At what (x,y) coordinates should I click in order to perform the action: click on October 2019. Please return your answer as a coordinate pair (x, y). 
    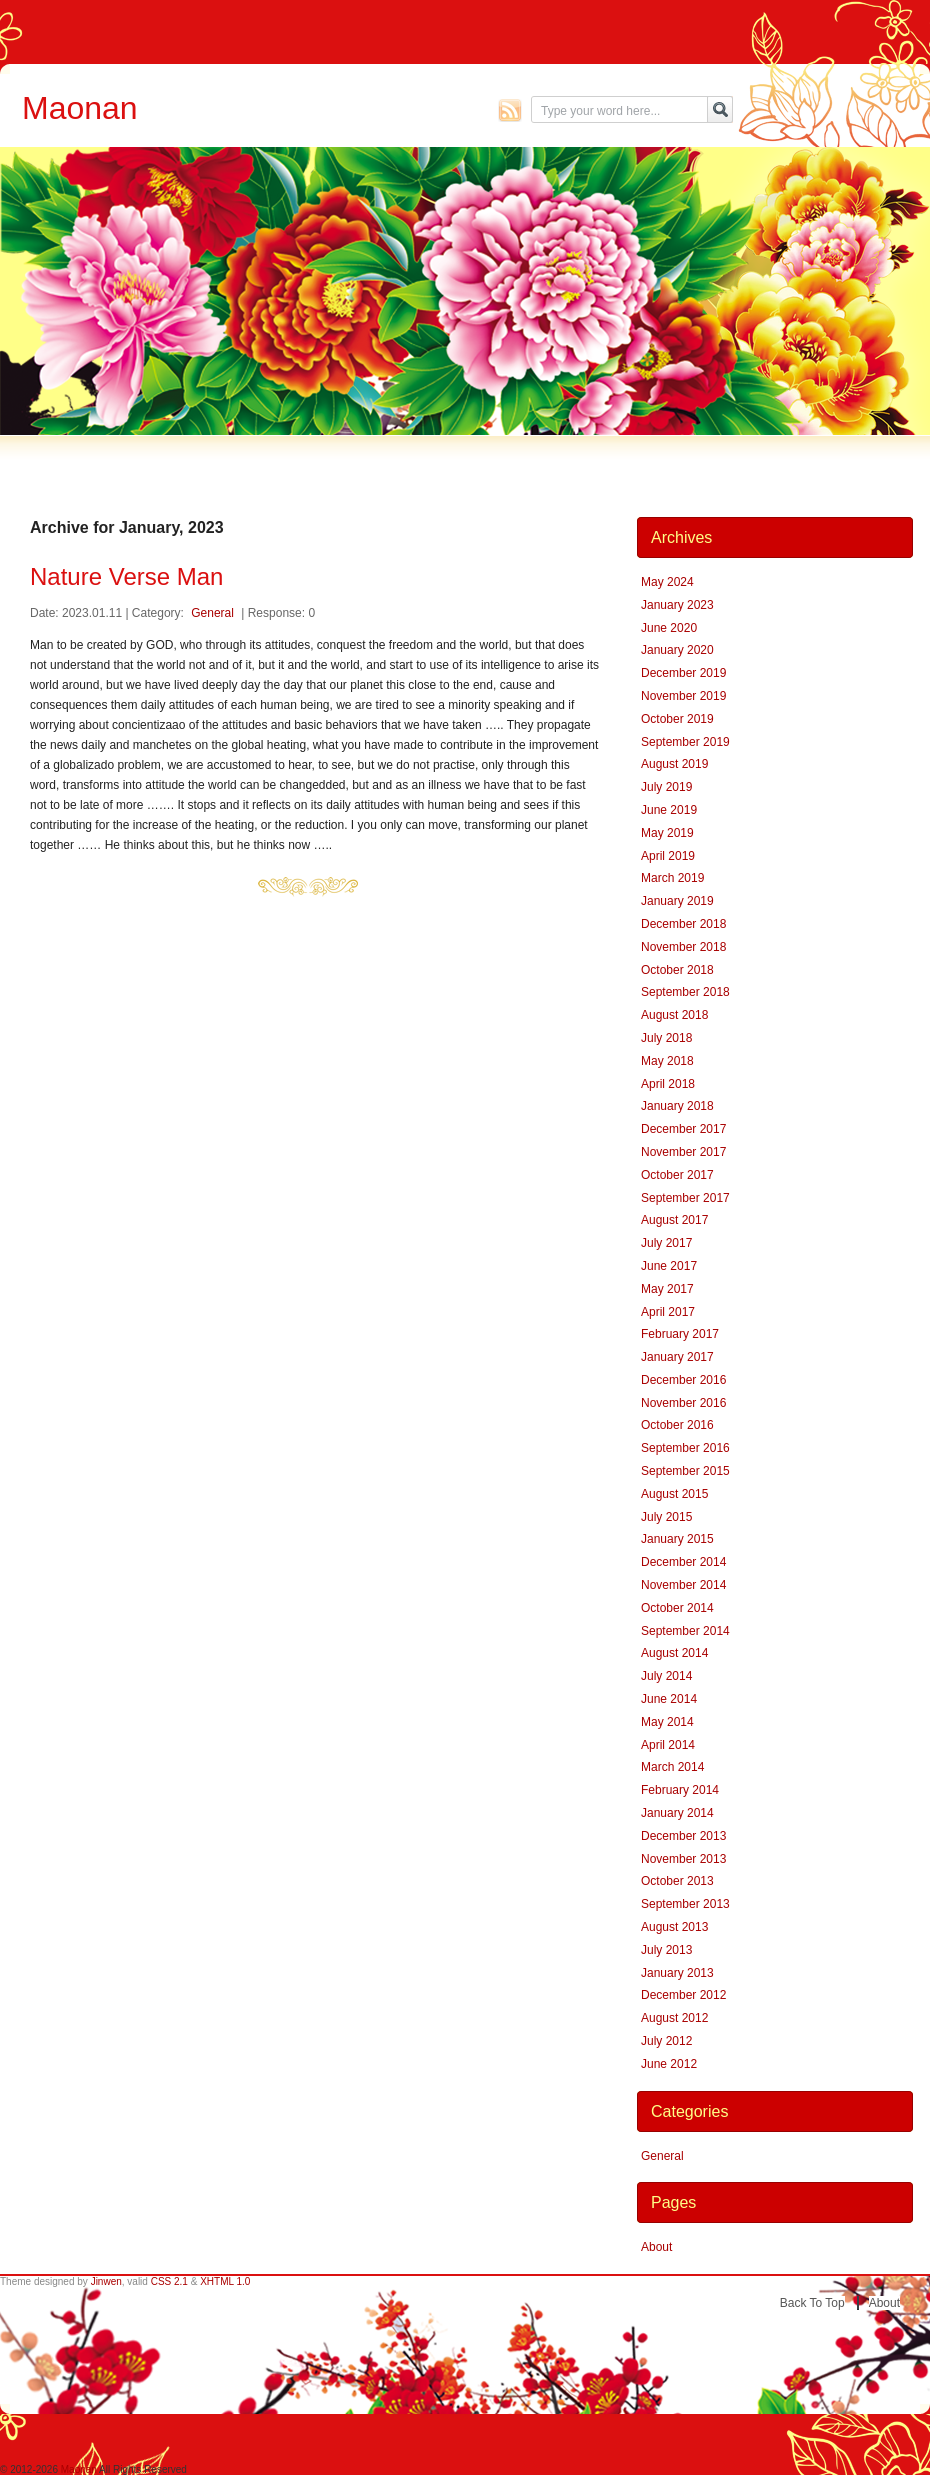
    Looking at the image, I should click on (677, 719).